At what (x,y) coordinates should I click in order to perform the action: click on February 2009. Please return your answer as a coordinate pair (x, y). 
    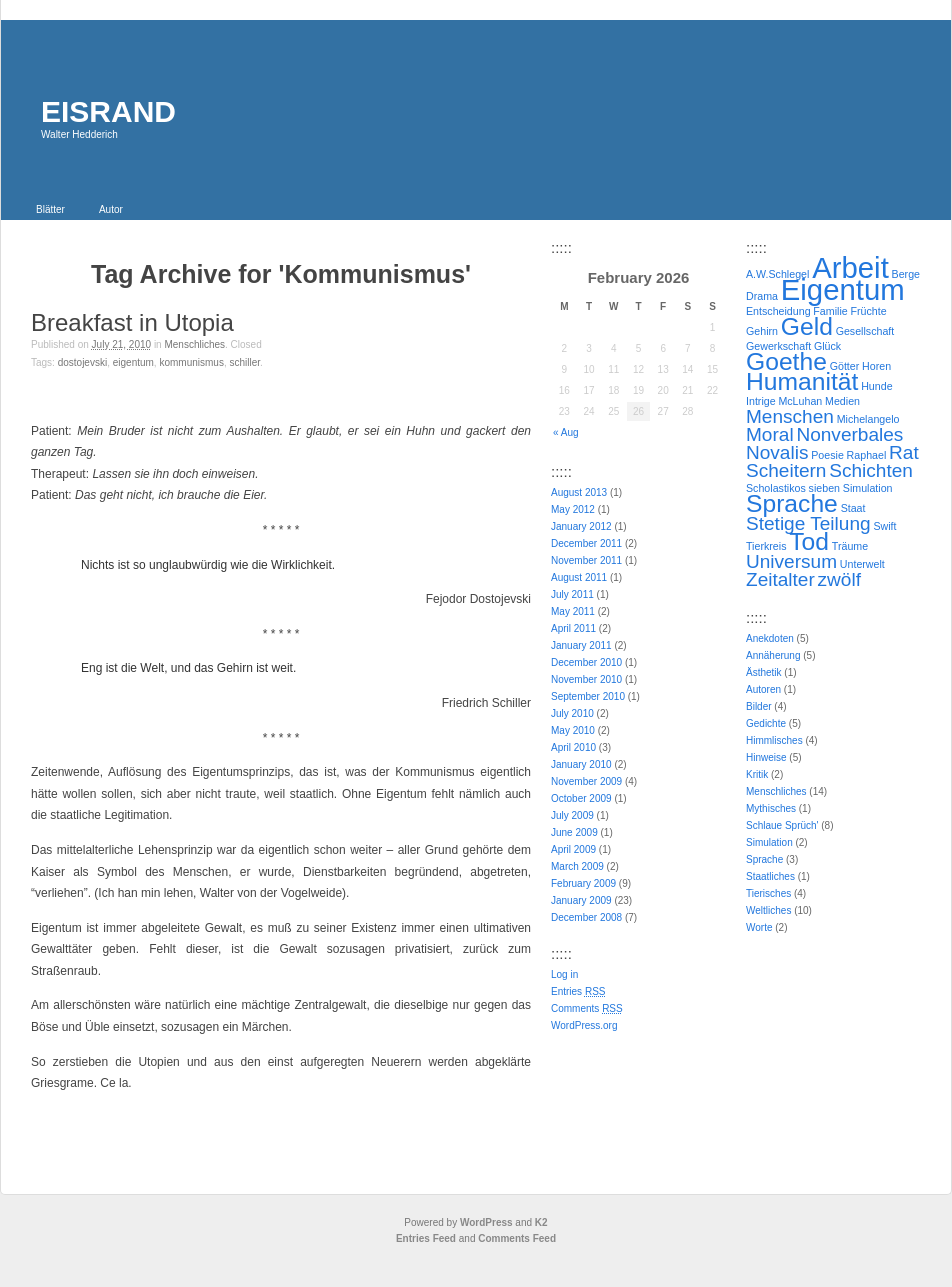
    Looking at the image, I should click on (583, 883).